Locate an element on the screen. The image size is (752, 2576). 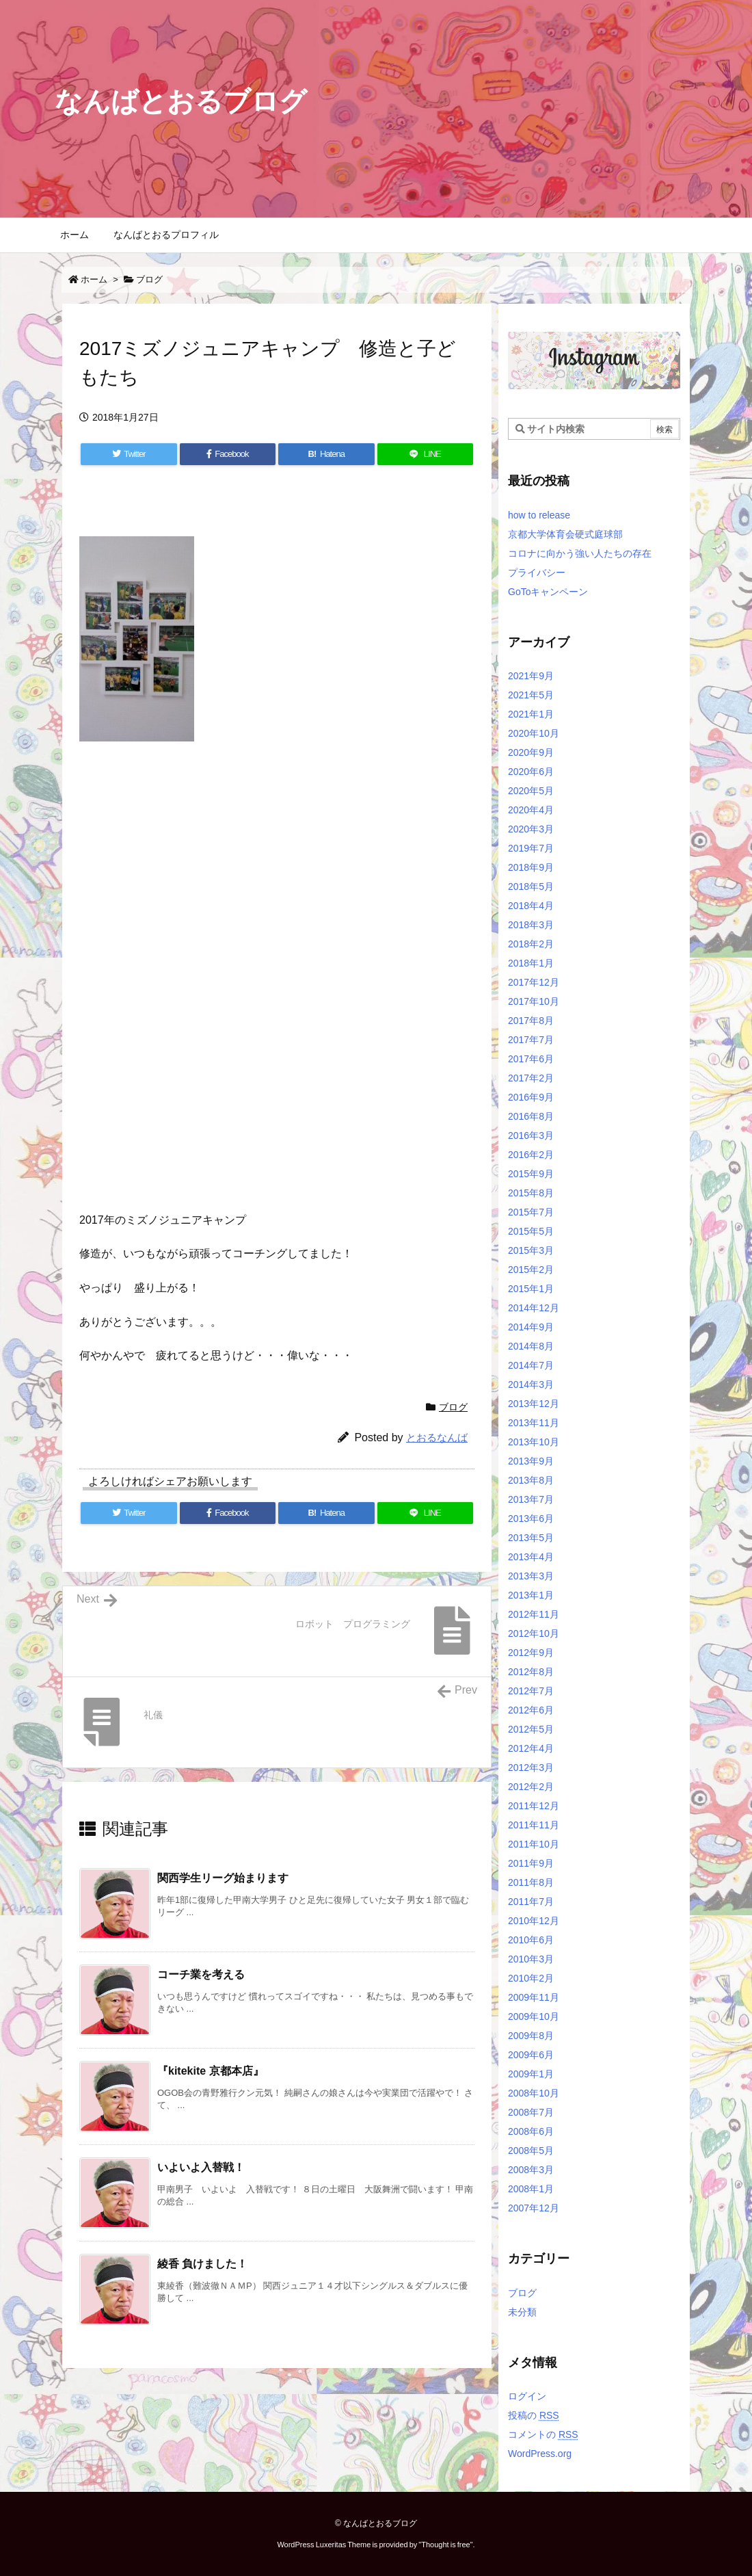
2008年5月 is located at coordinates (531, 2150).